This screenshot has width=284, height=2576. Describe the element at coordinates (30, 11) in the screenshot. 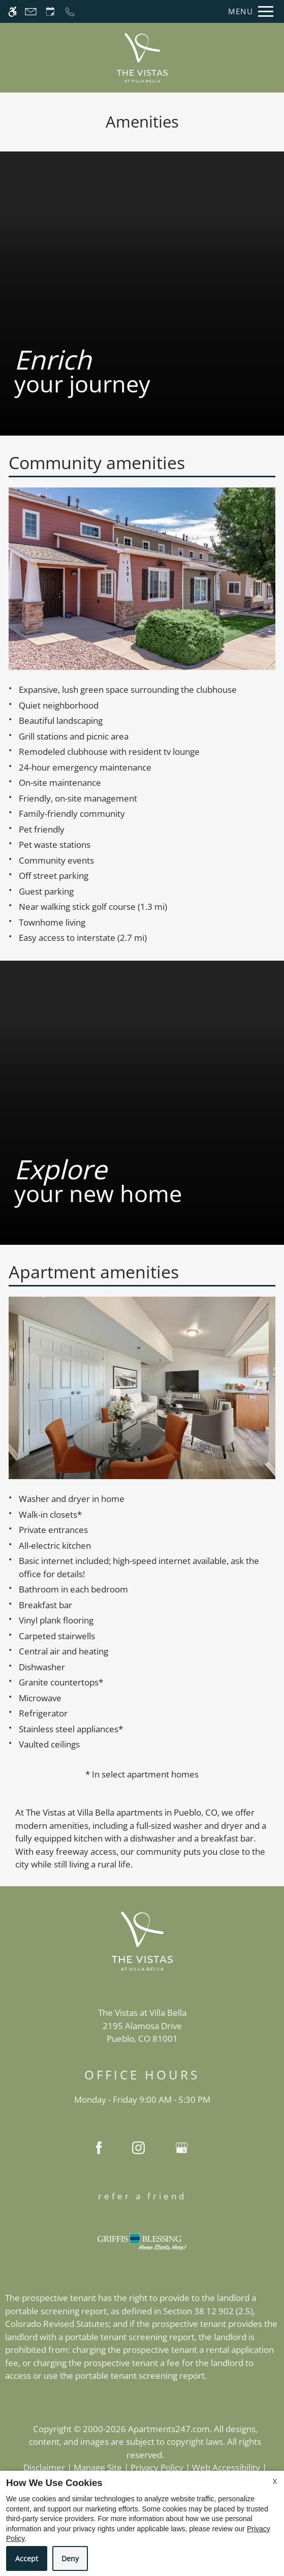

I see `[Contact page]` at that location.